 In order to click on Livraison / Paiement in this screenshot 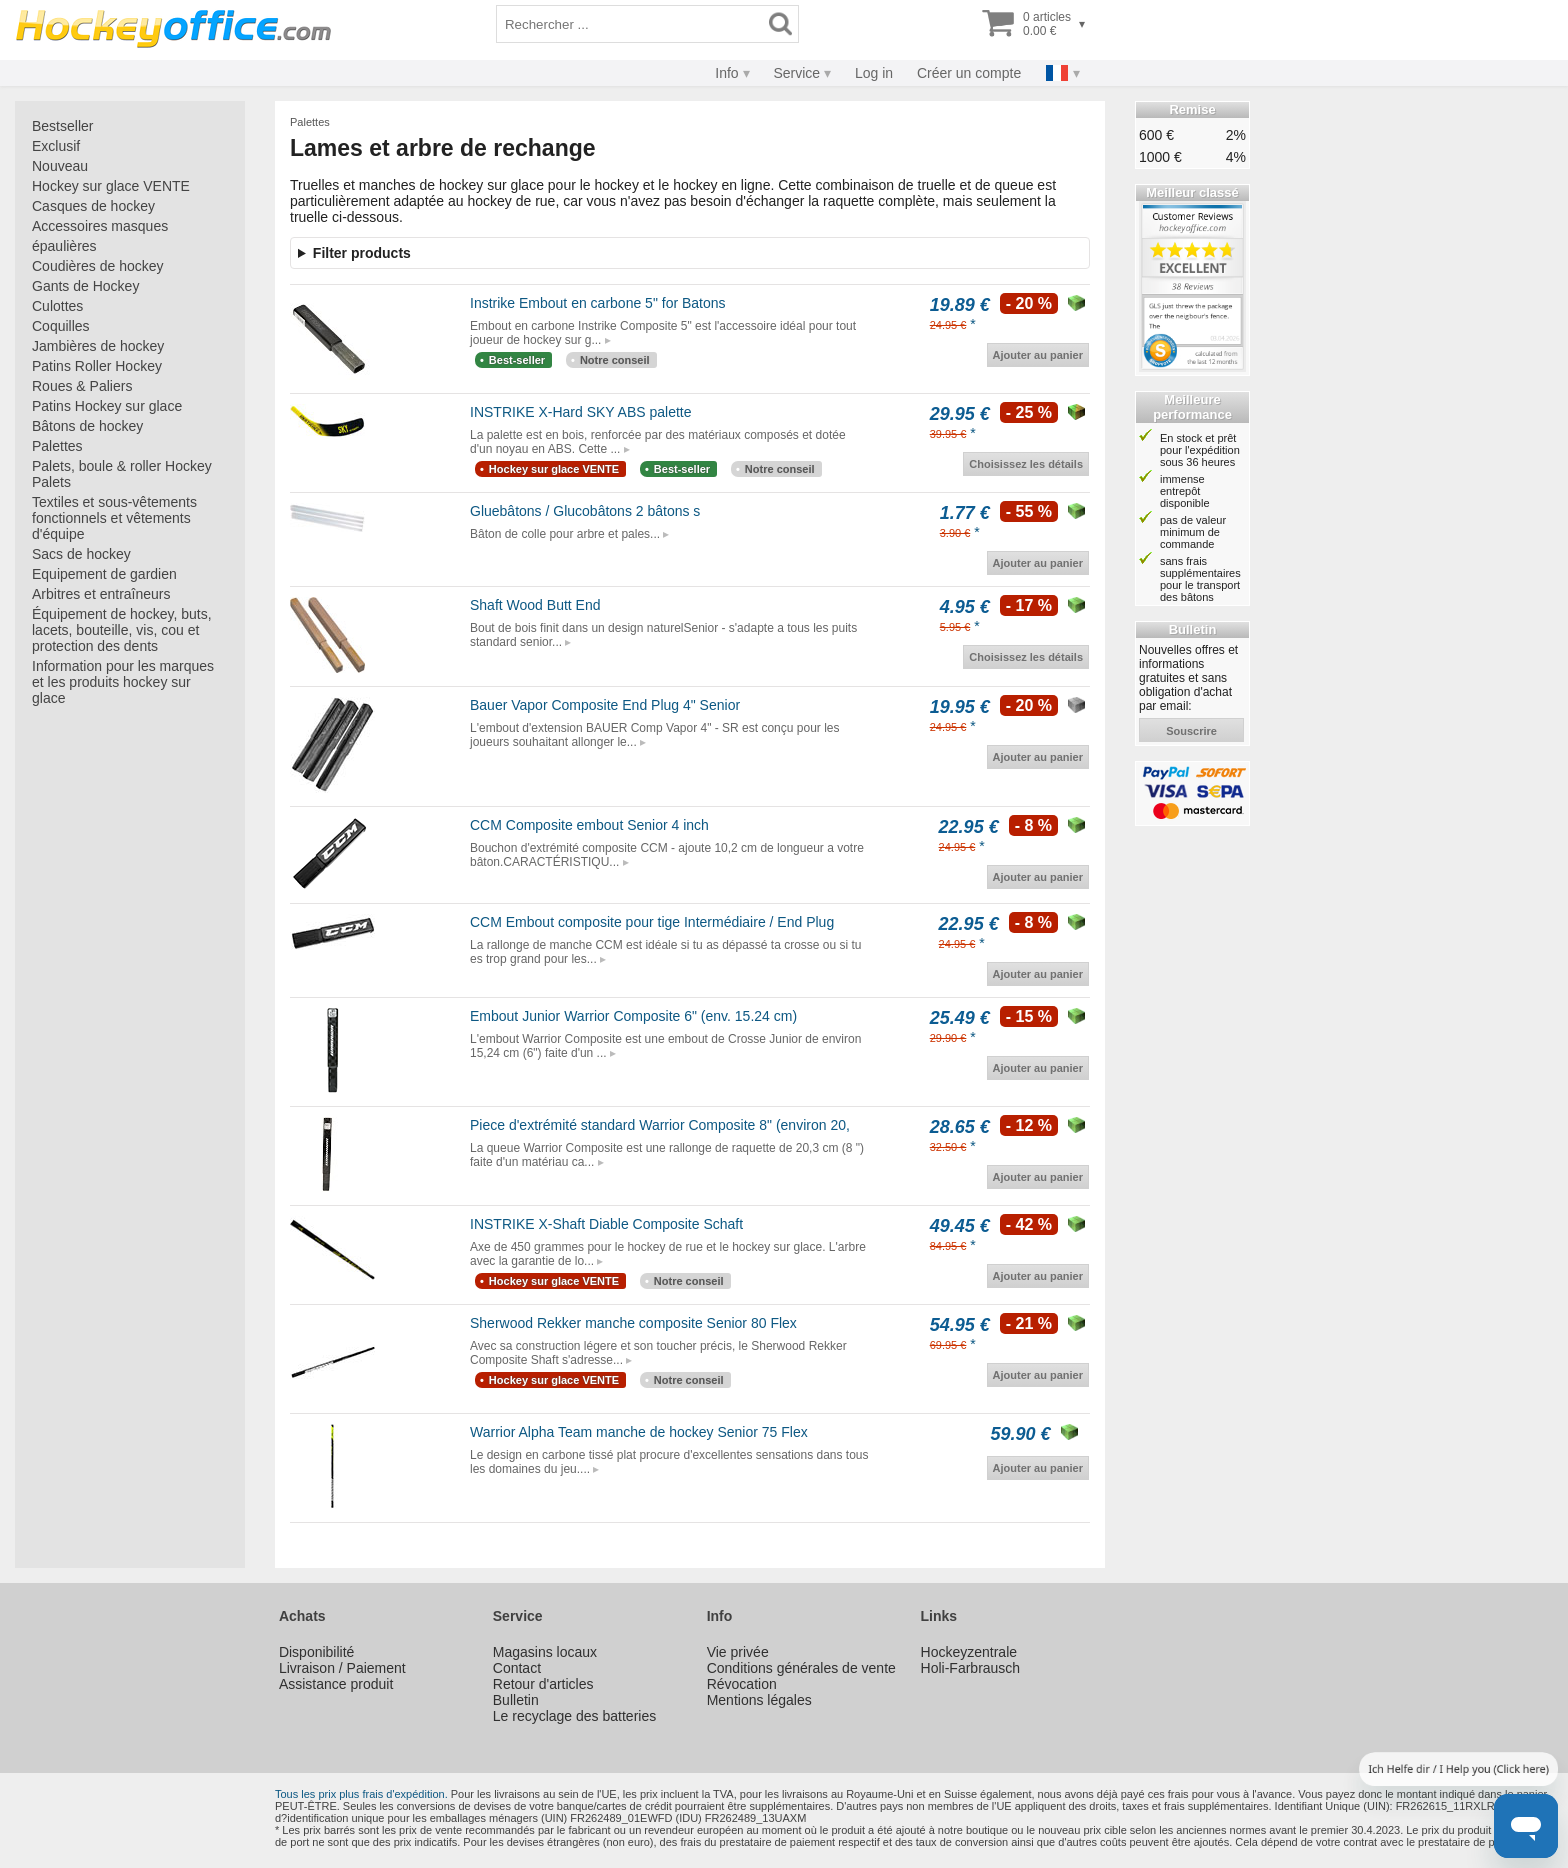, I will do `click(342, 1668)`.